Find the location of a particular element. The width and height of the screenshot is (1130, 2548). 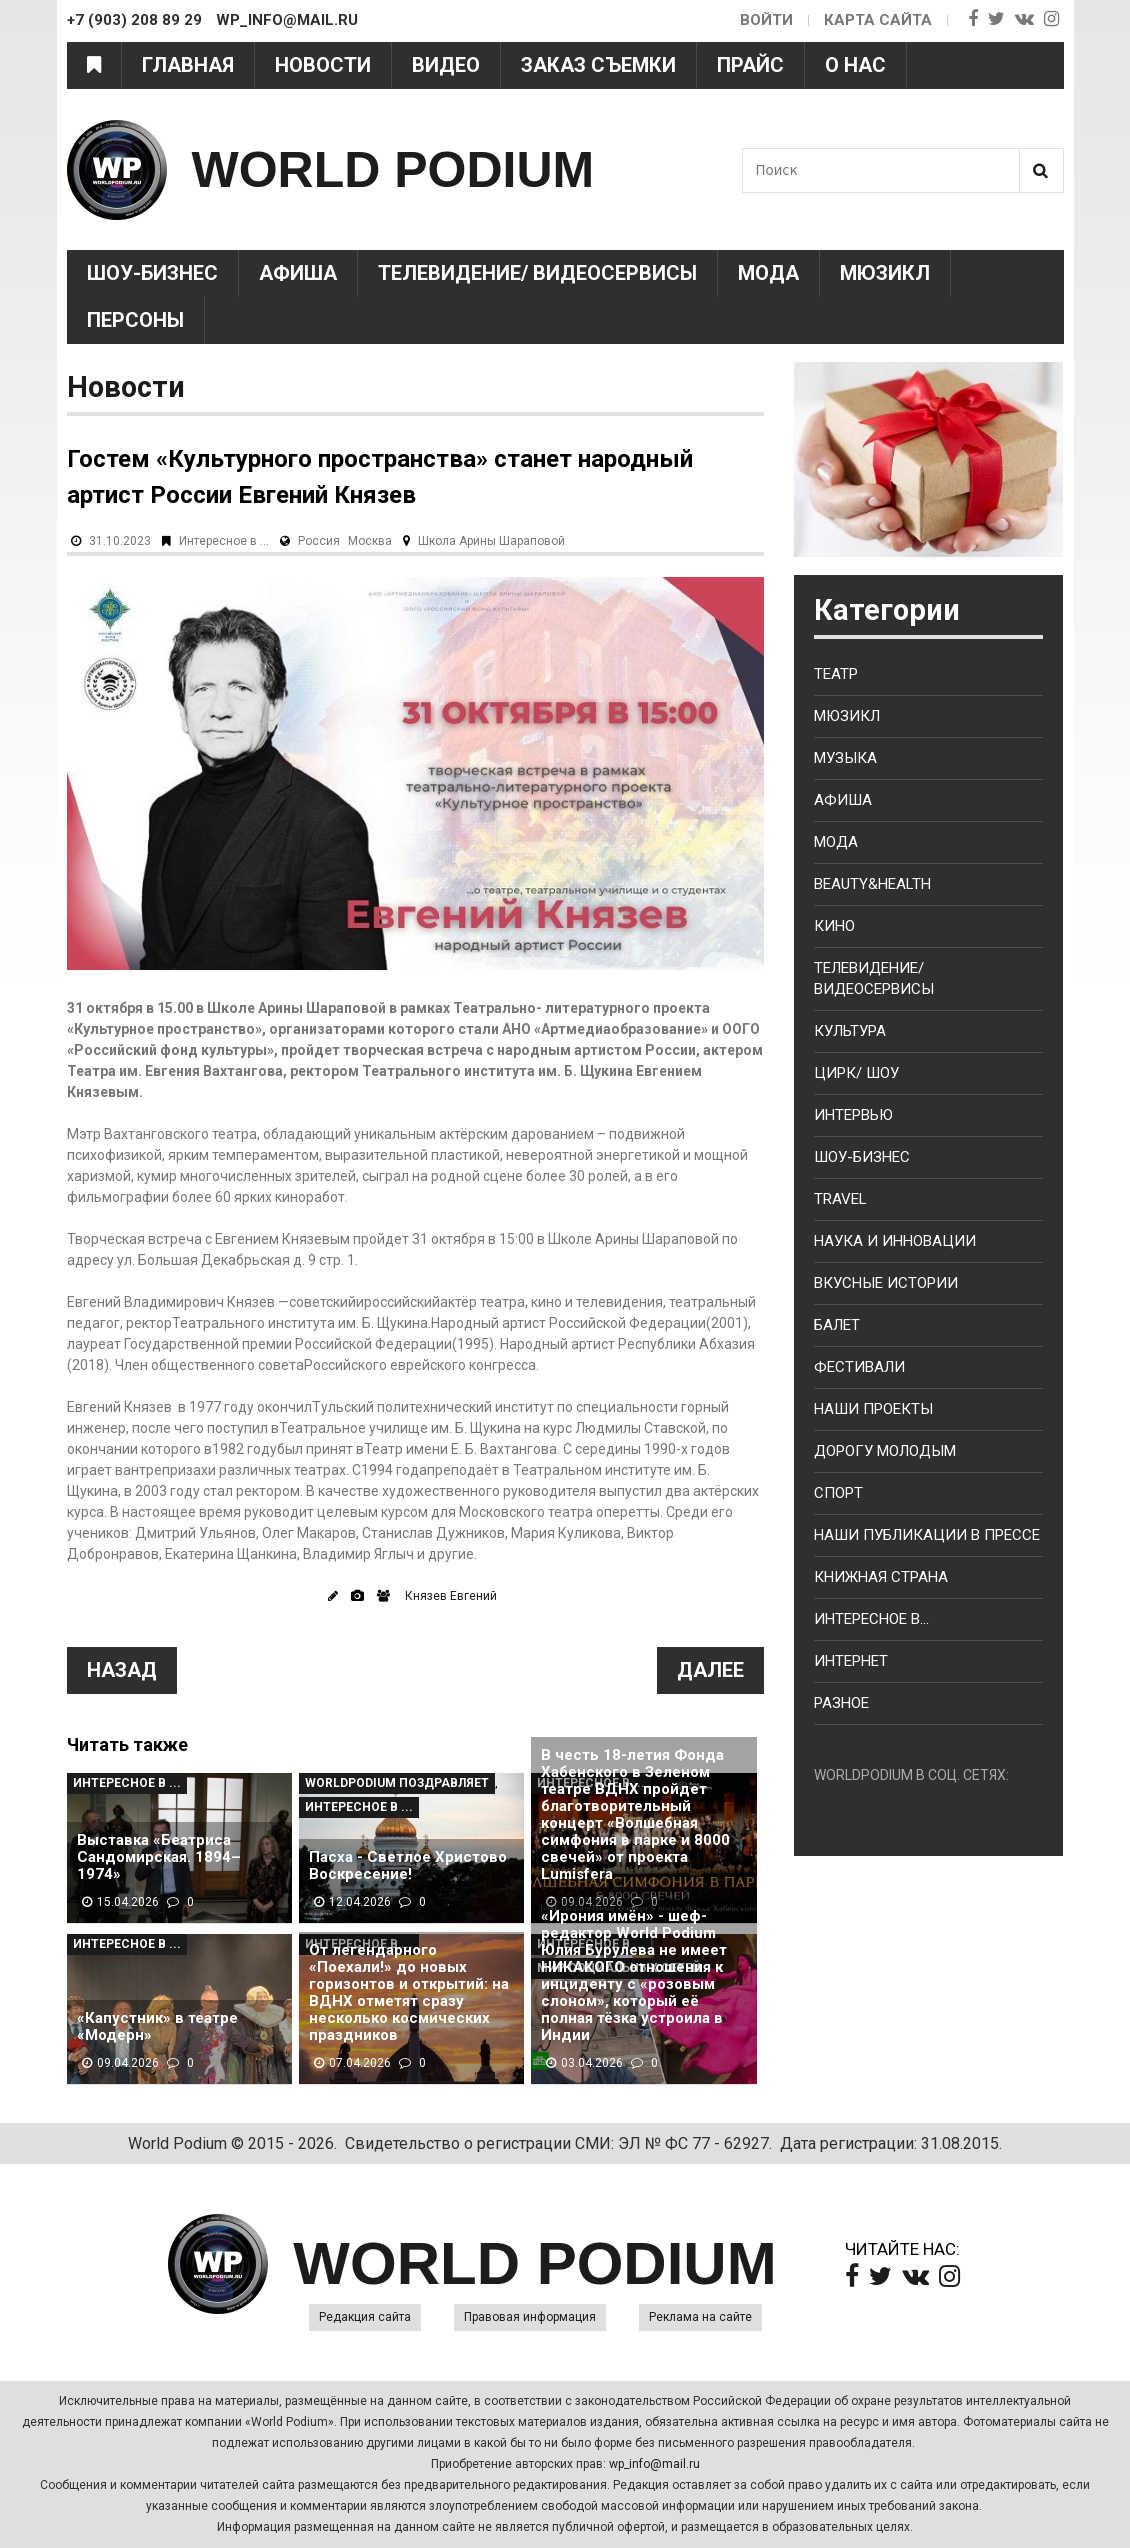

Шоу-Бизнес is located at coordinates (152, 273).